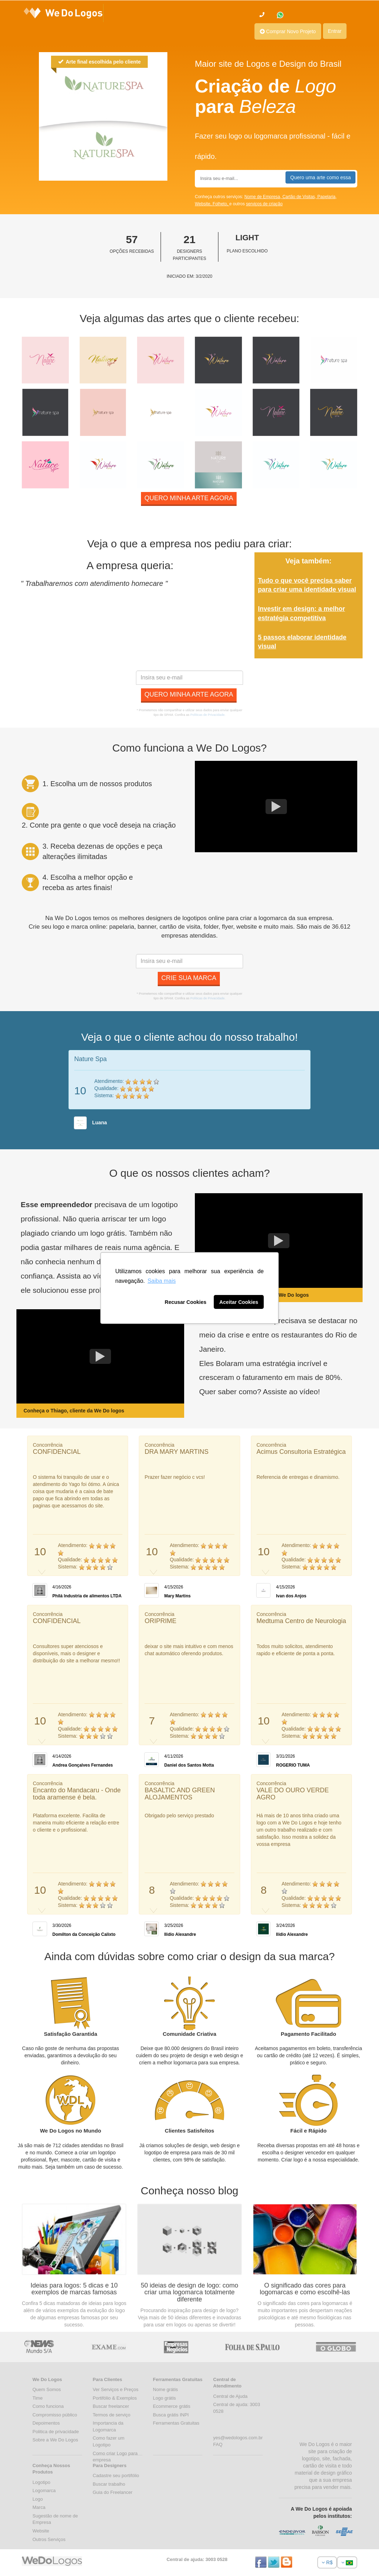 This screenshot has width=379, height=2576. What do you see at coordinates (288, 31) in the screenshot?
I see `Comprar Novo Projeto` at bounding box center [288, 31].